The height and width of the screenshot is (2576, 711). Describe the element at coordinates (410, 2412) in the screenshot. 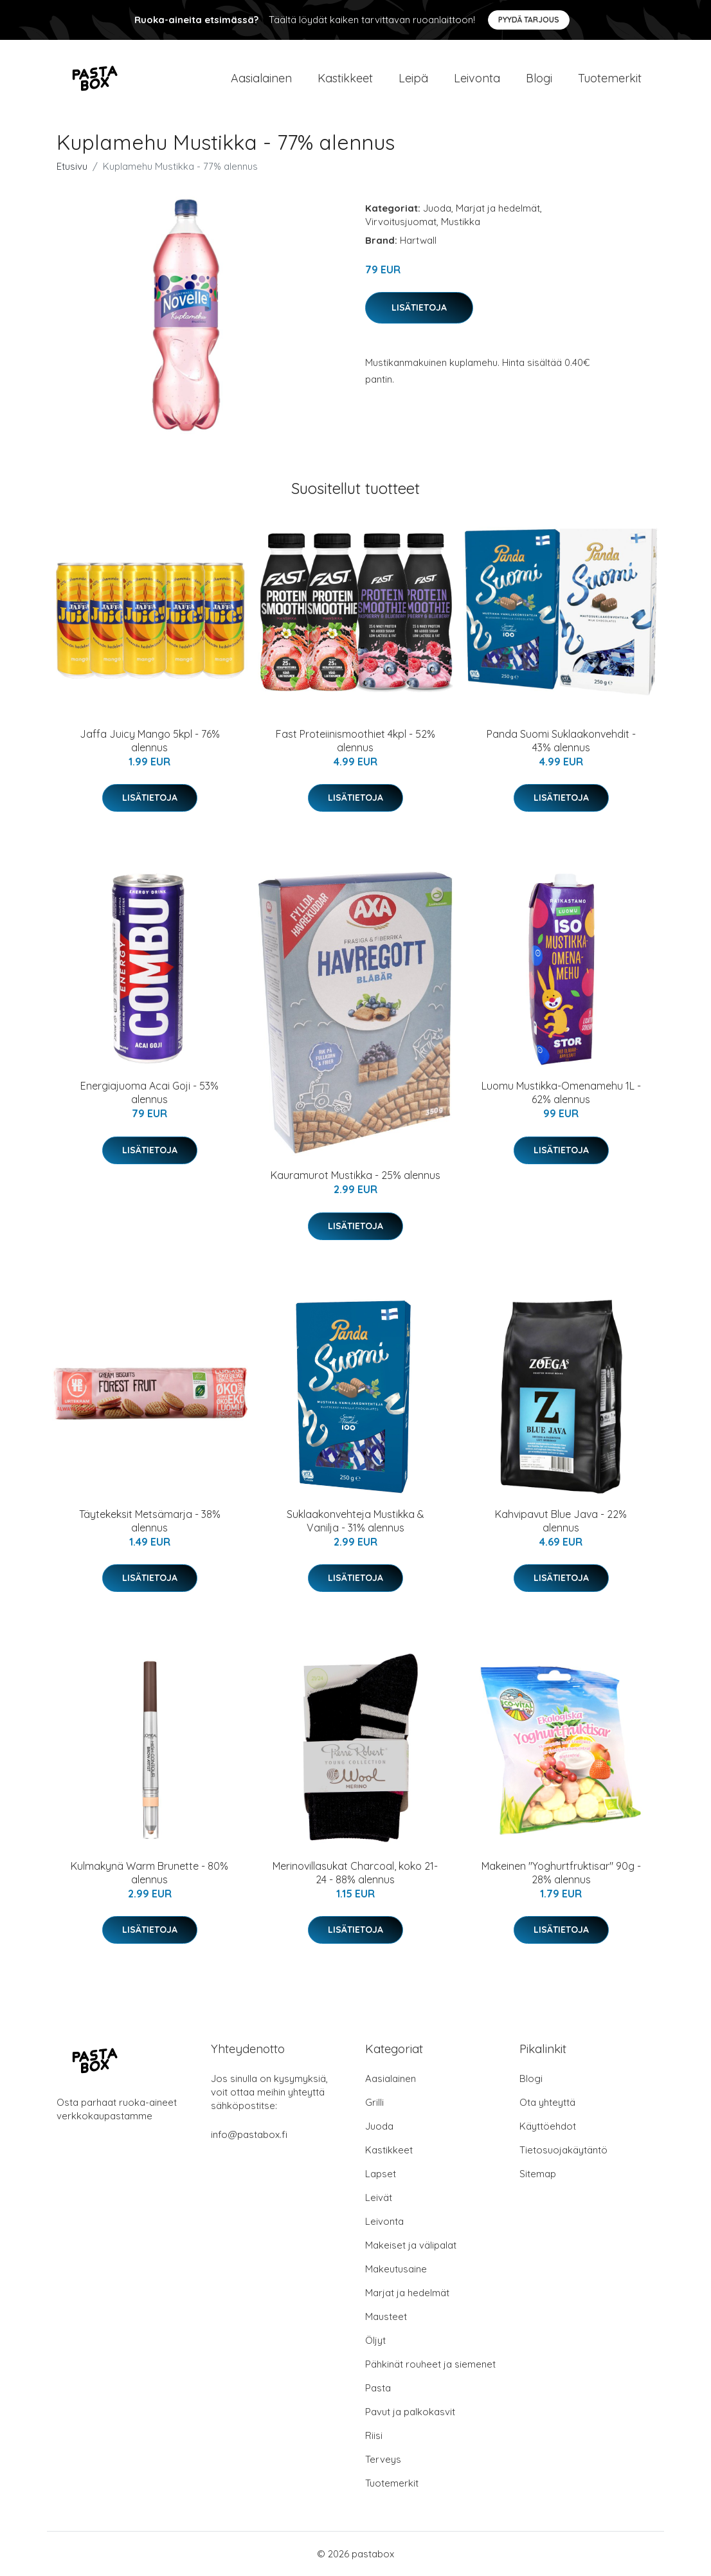

I see `Pavut ja palkokasvit` at that location.